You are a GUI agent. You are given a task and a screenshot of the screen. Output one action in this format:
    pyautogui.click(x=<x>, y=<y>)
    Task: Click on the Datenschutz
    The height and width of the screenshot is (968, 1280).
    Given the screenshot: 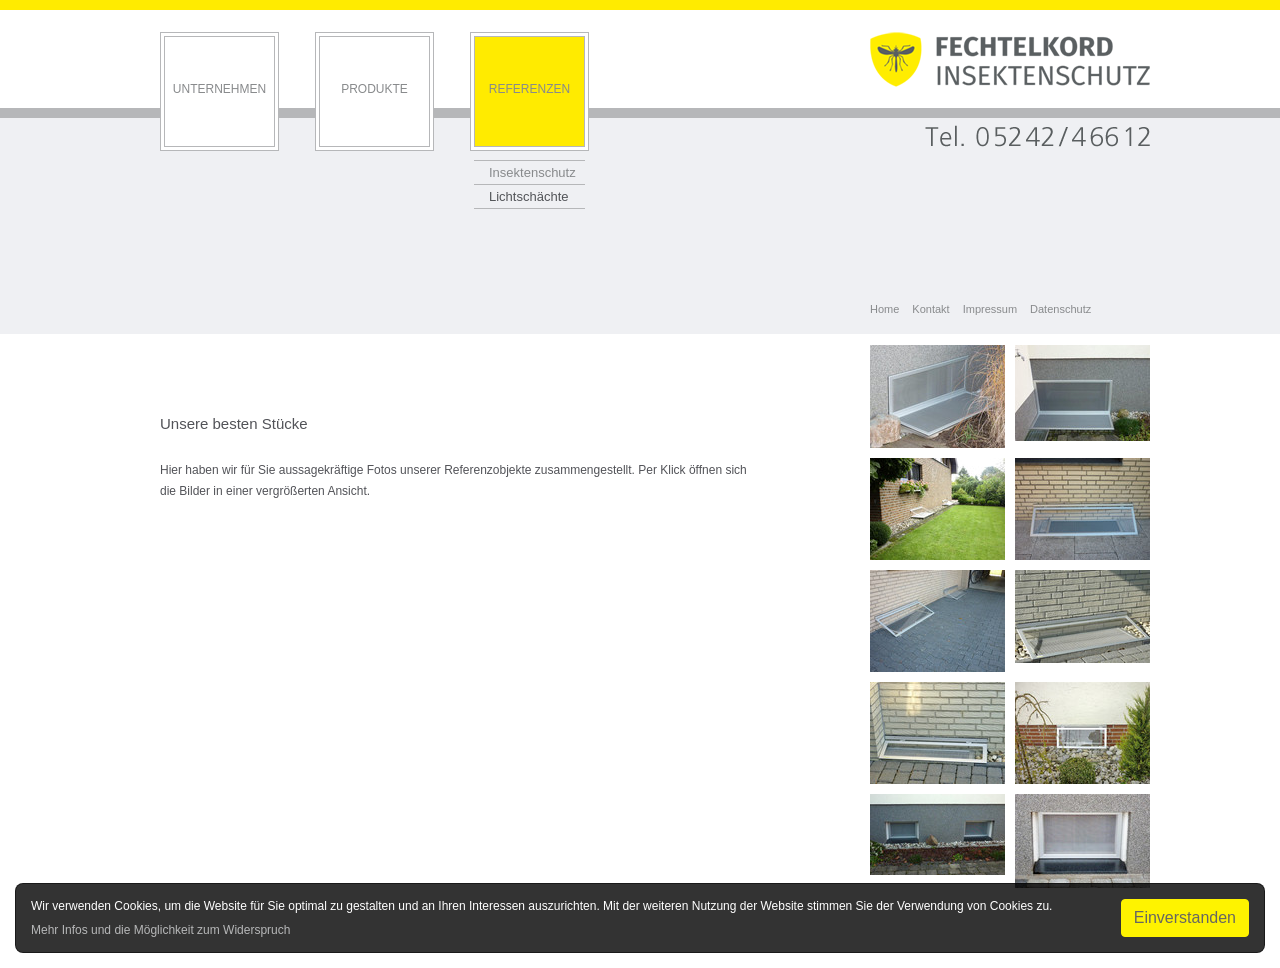 What is the action you would take?
    pyautogui.click(x=1060, y=309)
    